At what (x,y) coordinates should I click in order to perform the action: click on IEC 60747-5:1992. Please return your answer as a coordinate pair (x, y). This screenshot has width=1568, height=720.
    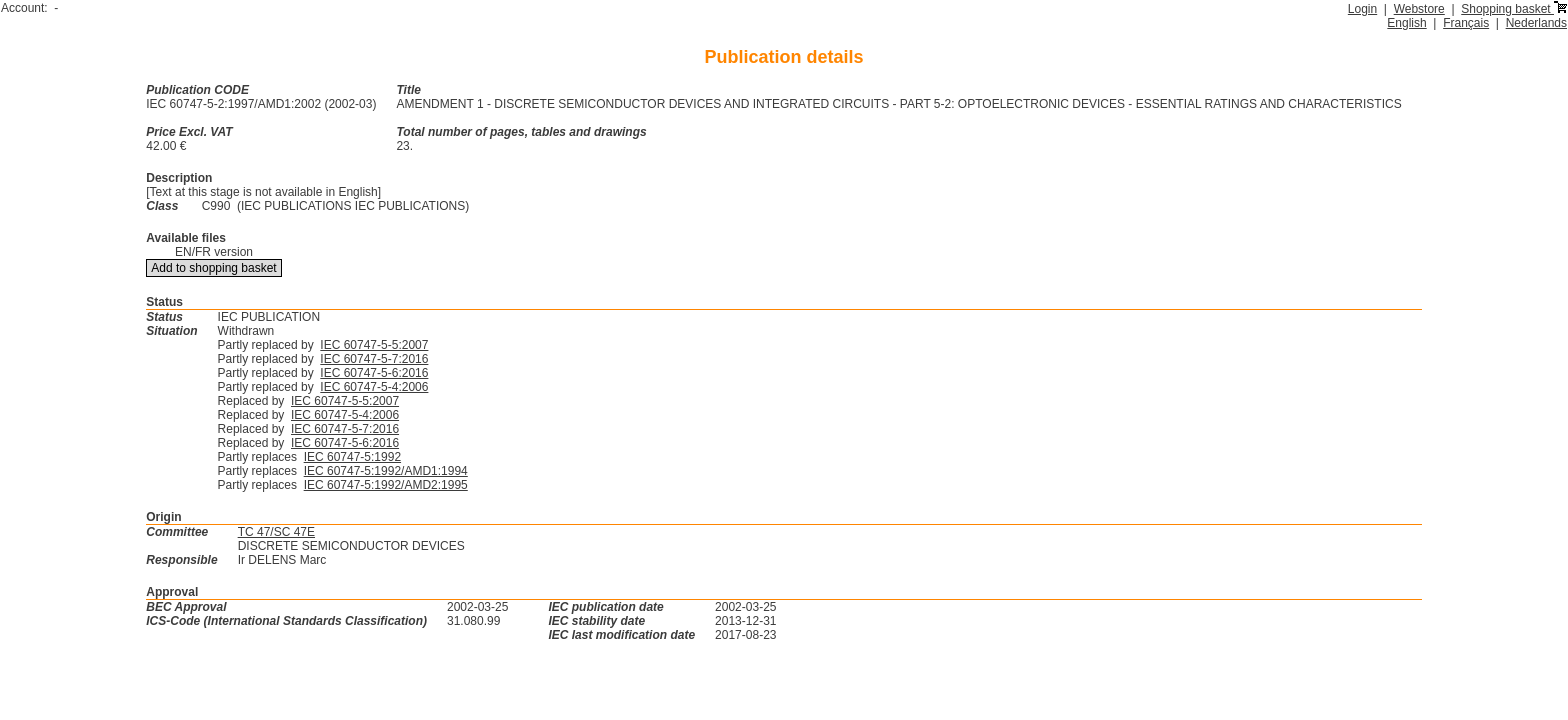
    Looking at the image, I should click on (352, 457).